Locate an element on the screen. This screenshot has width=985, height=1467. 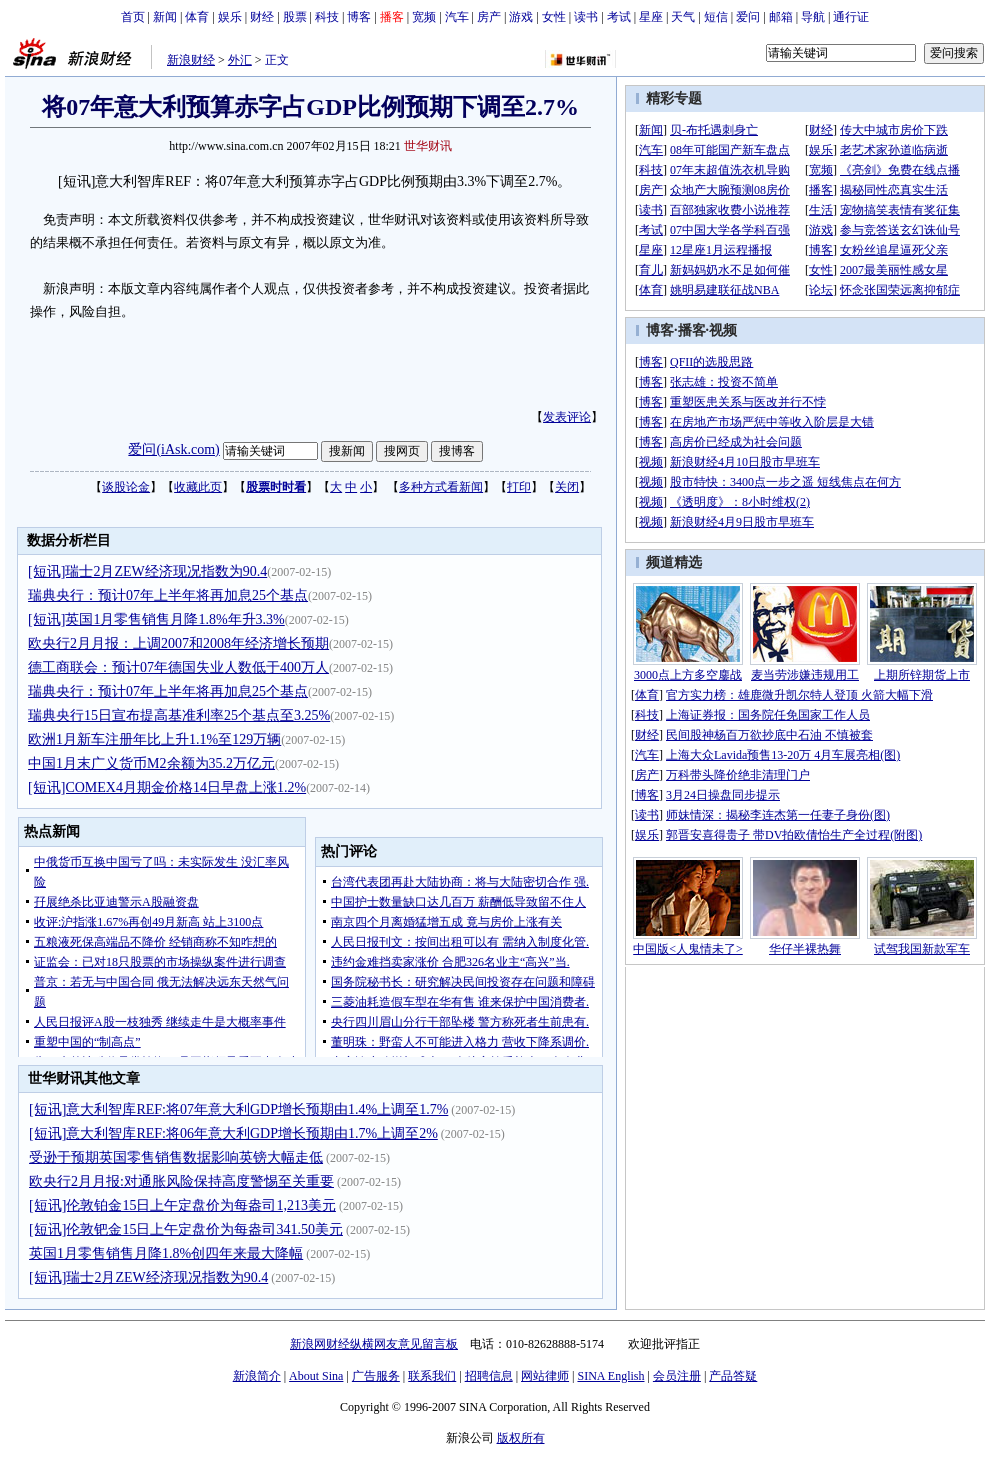
收藏此页 is located at coordinates (198, 487).